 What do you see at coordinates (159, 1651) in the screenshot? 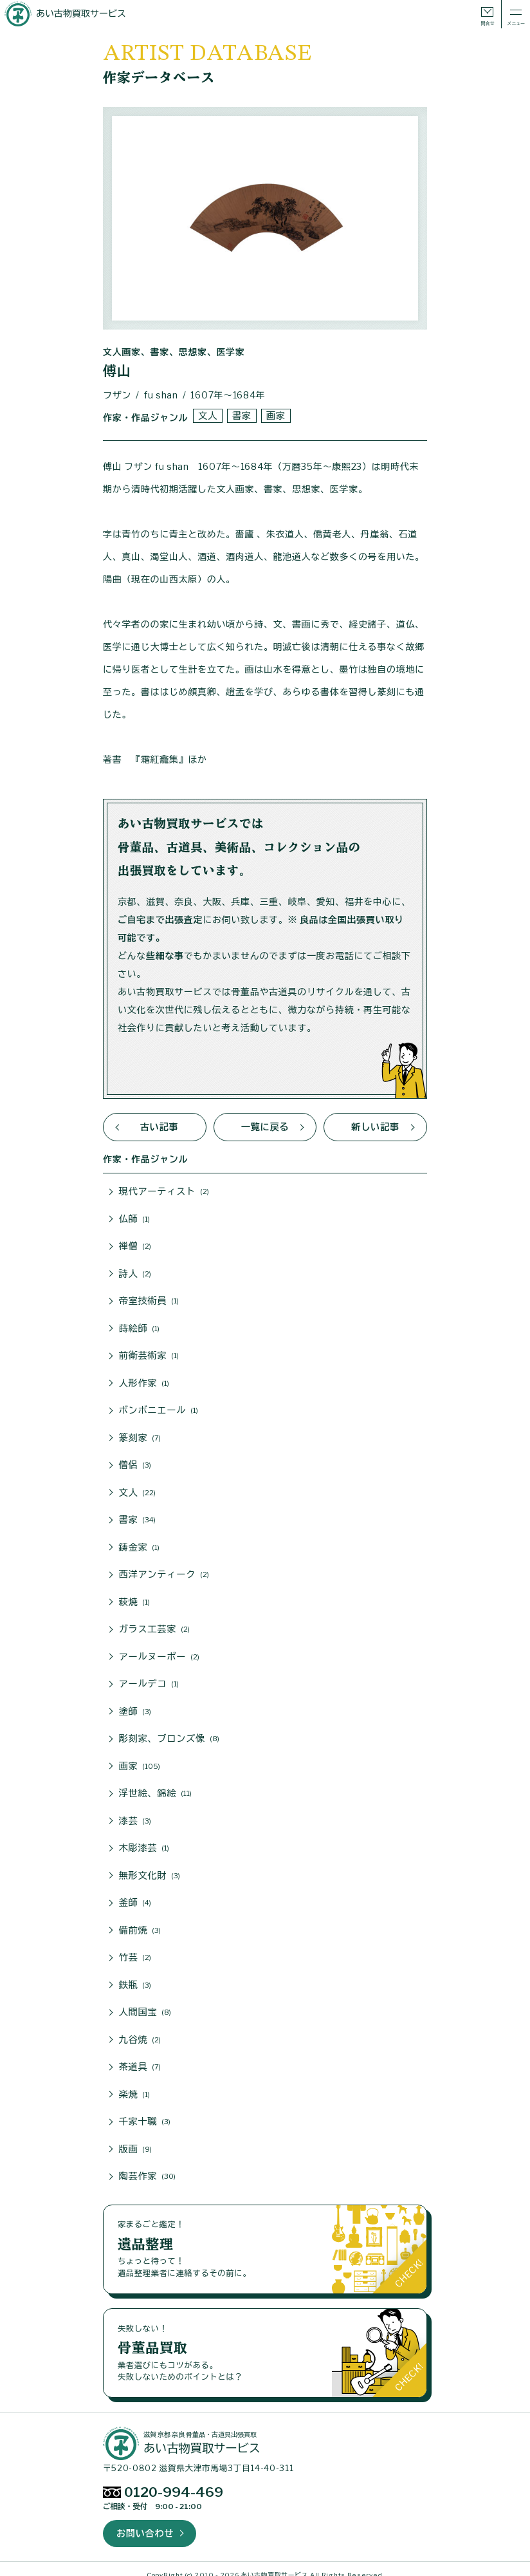
I see `アールヌーボー` at bounding box center [159, 1651].